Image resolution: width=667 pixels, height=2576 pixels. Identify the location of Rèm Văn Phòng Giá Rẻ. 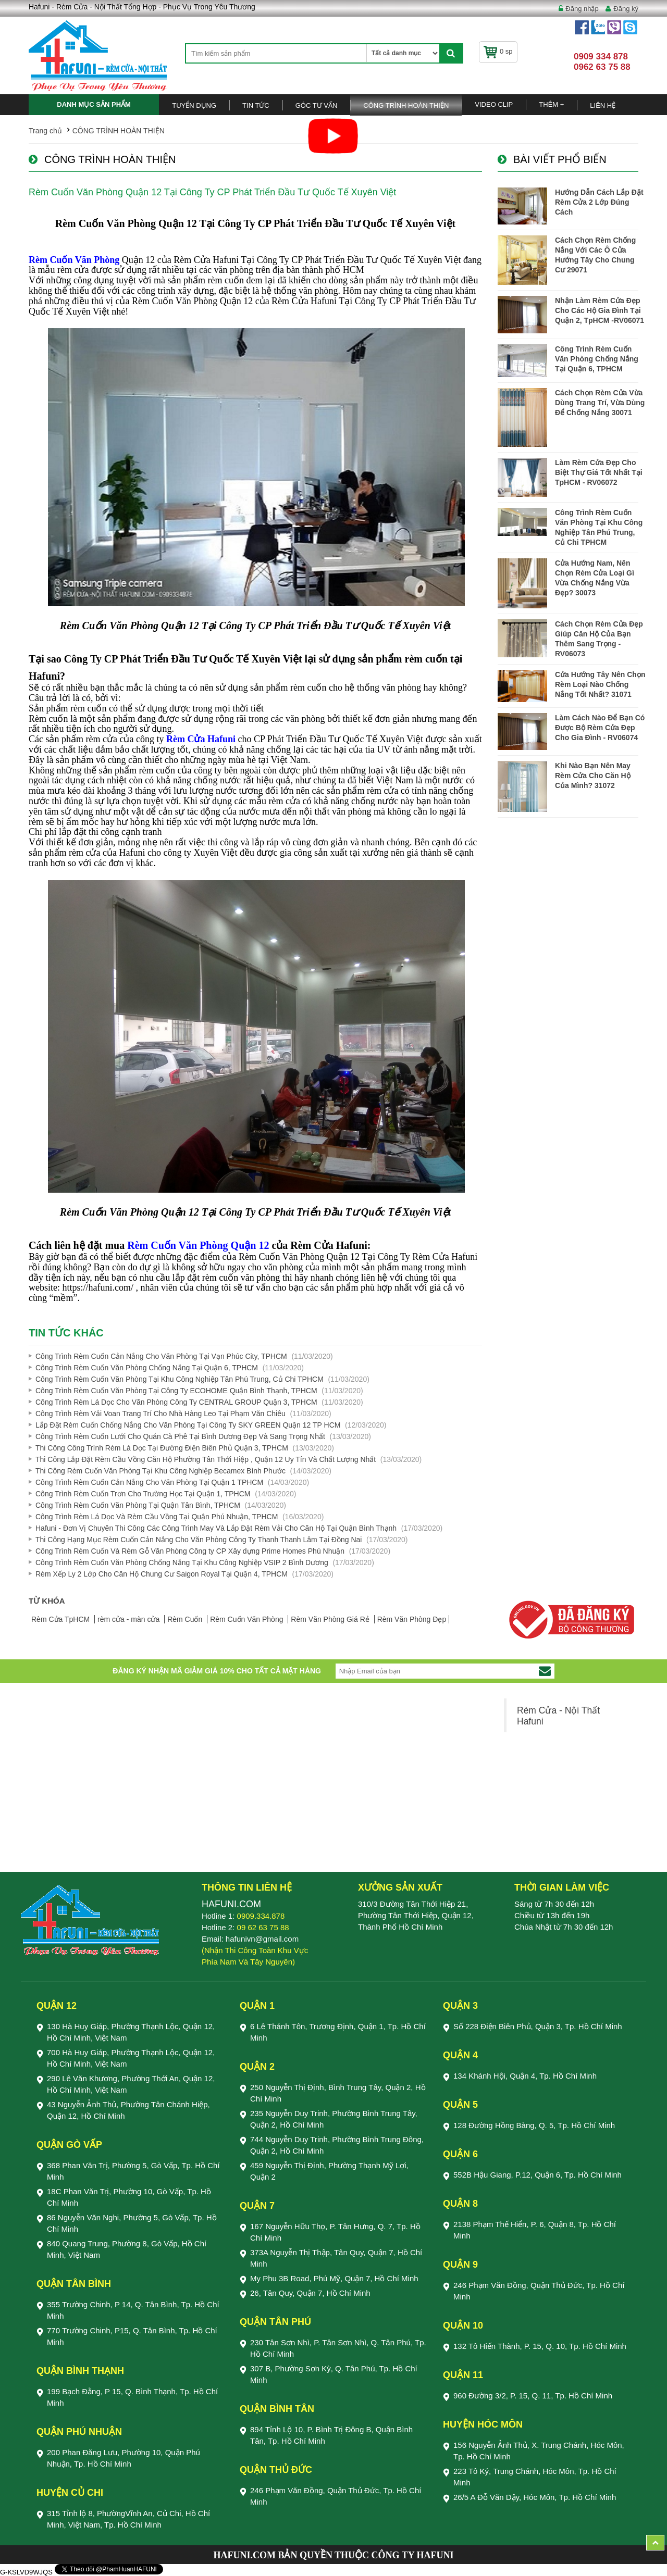
(331, 1619).